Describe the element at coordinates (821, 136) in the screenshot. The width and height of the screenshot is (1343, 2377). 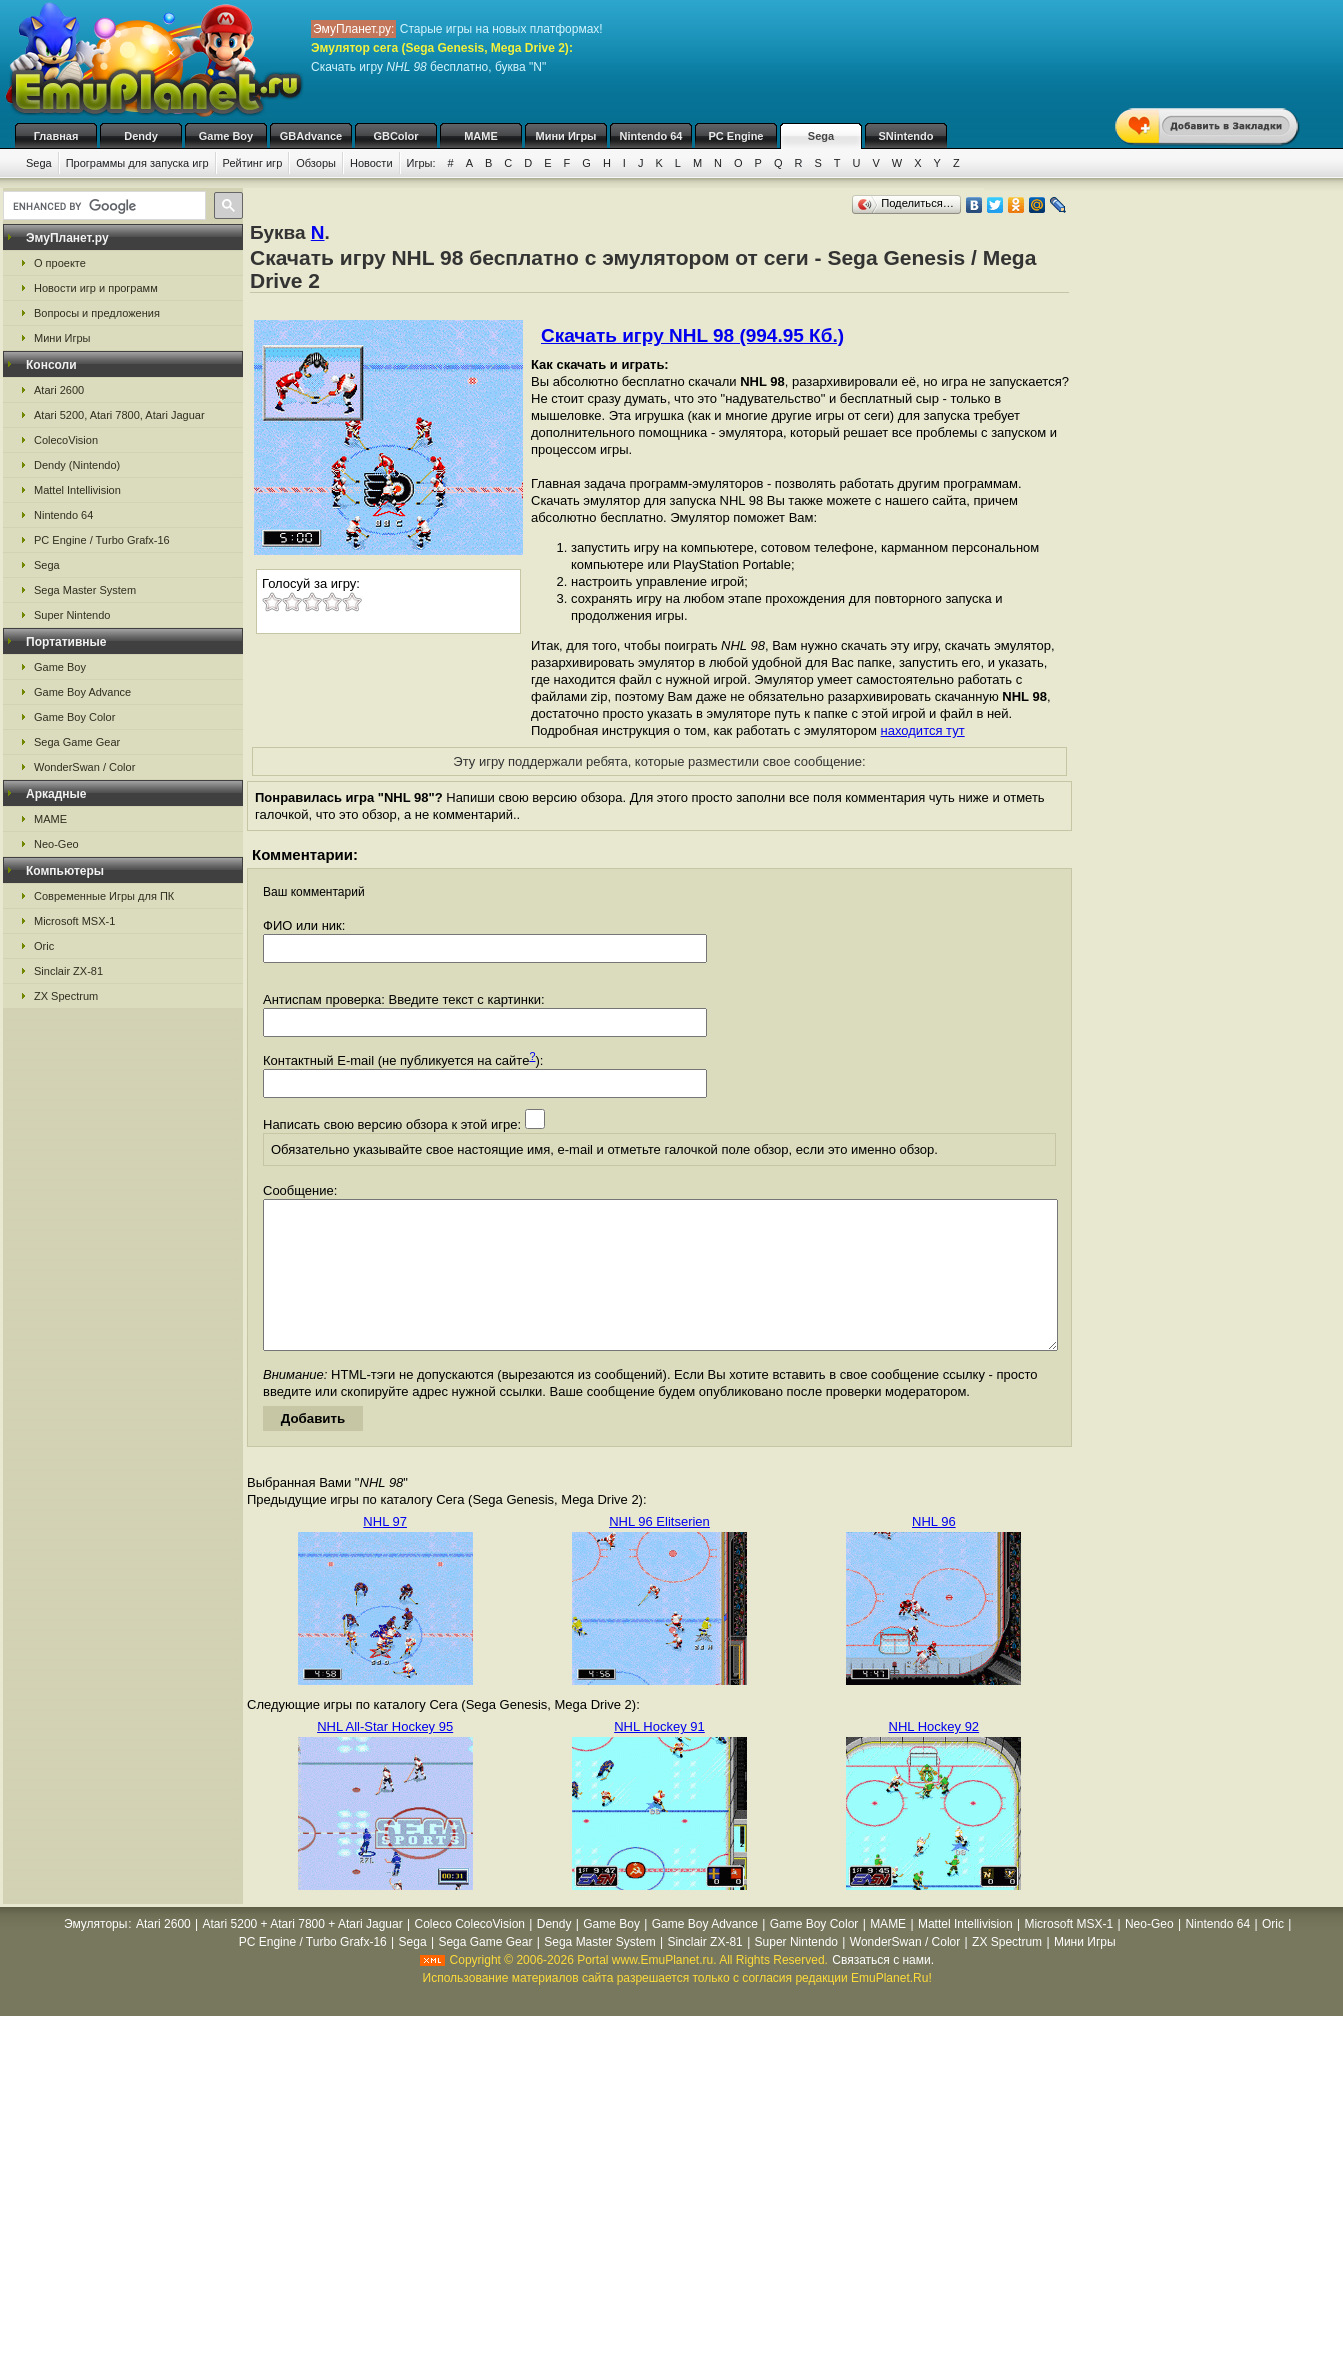
I see `Sega` at that location.